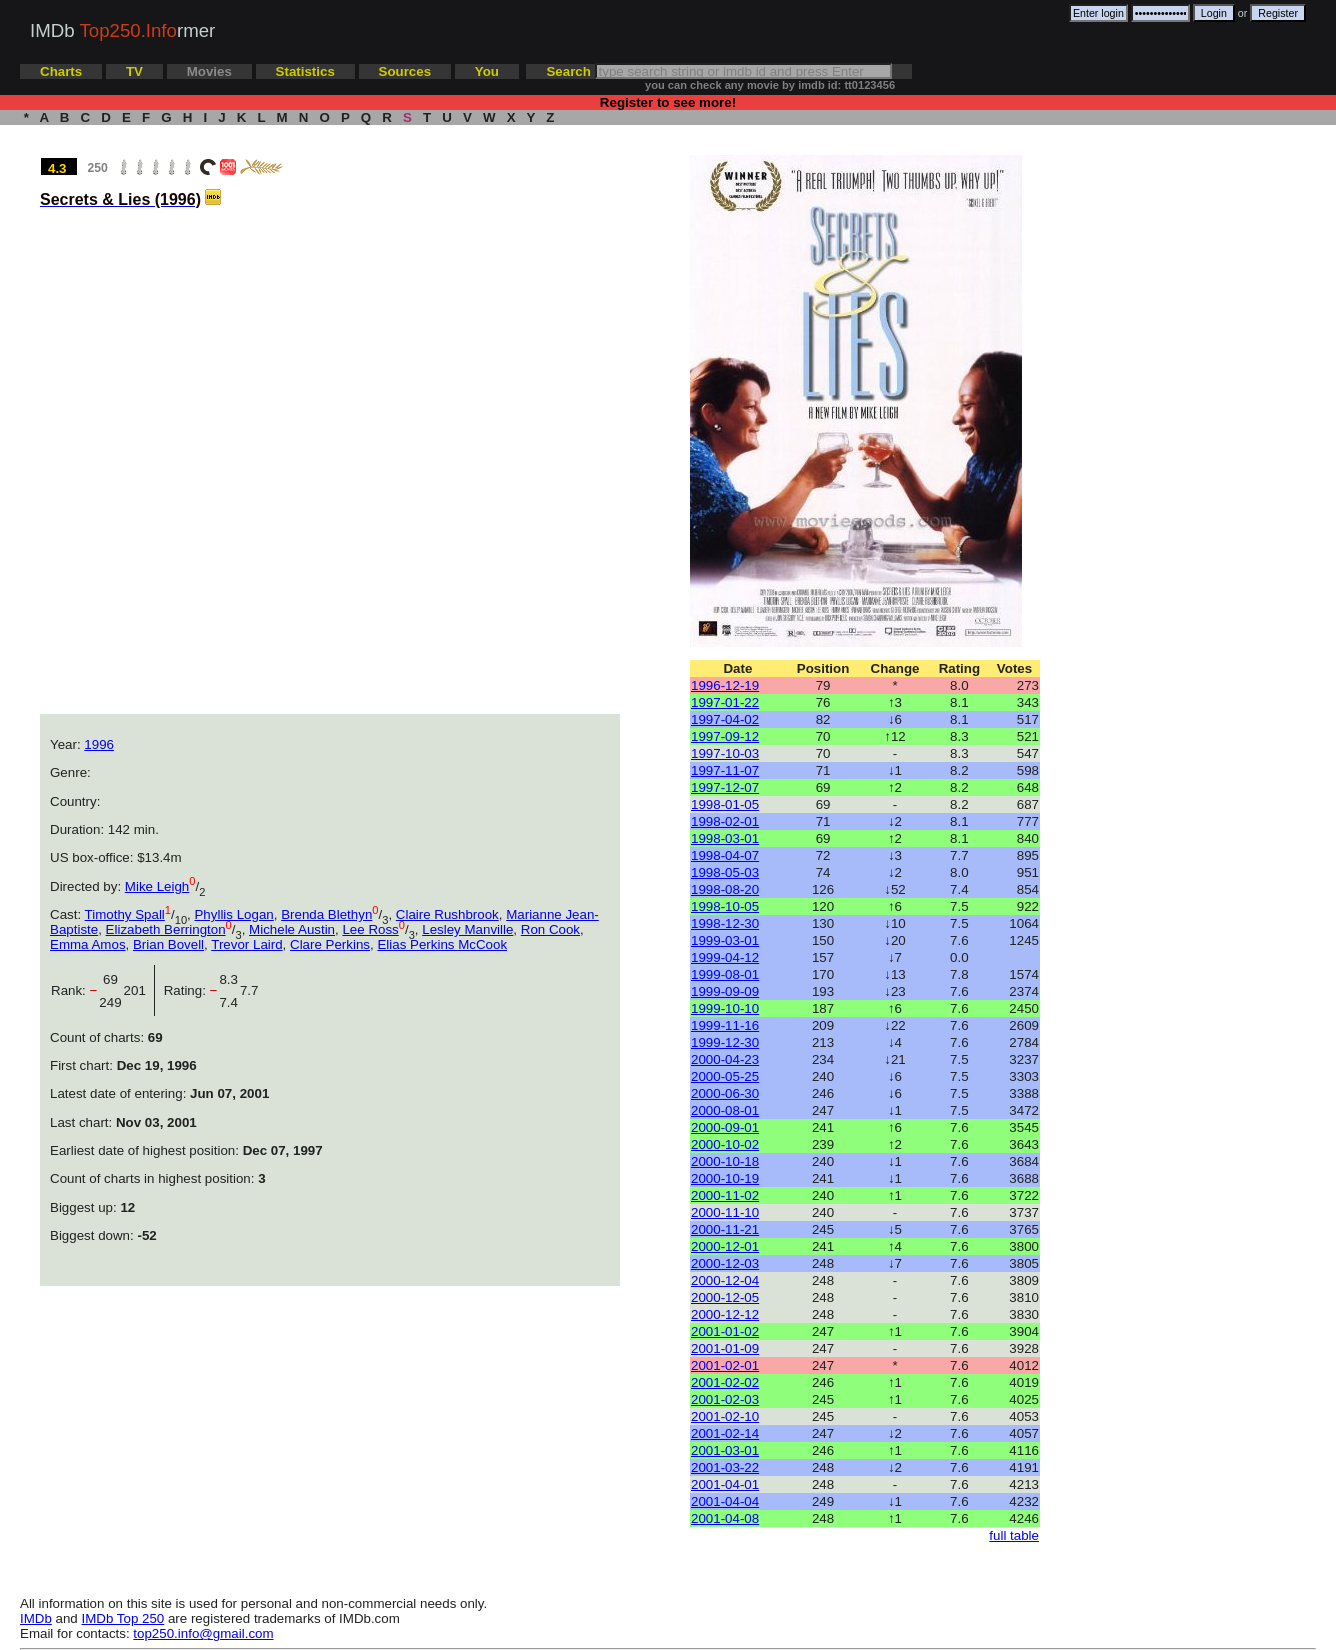 This screenshot has height=1650, width=1336. I want to click on 1997-09-12, so click(725, 736).